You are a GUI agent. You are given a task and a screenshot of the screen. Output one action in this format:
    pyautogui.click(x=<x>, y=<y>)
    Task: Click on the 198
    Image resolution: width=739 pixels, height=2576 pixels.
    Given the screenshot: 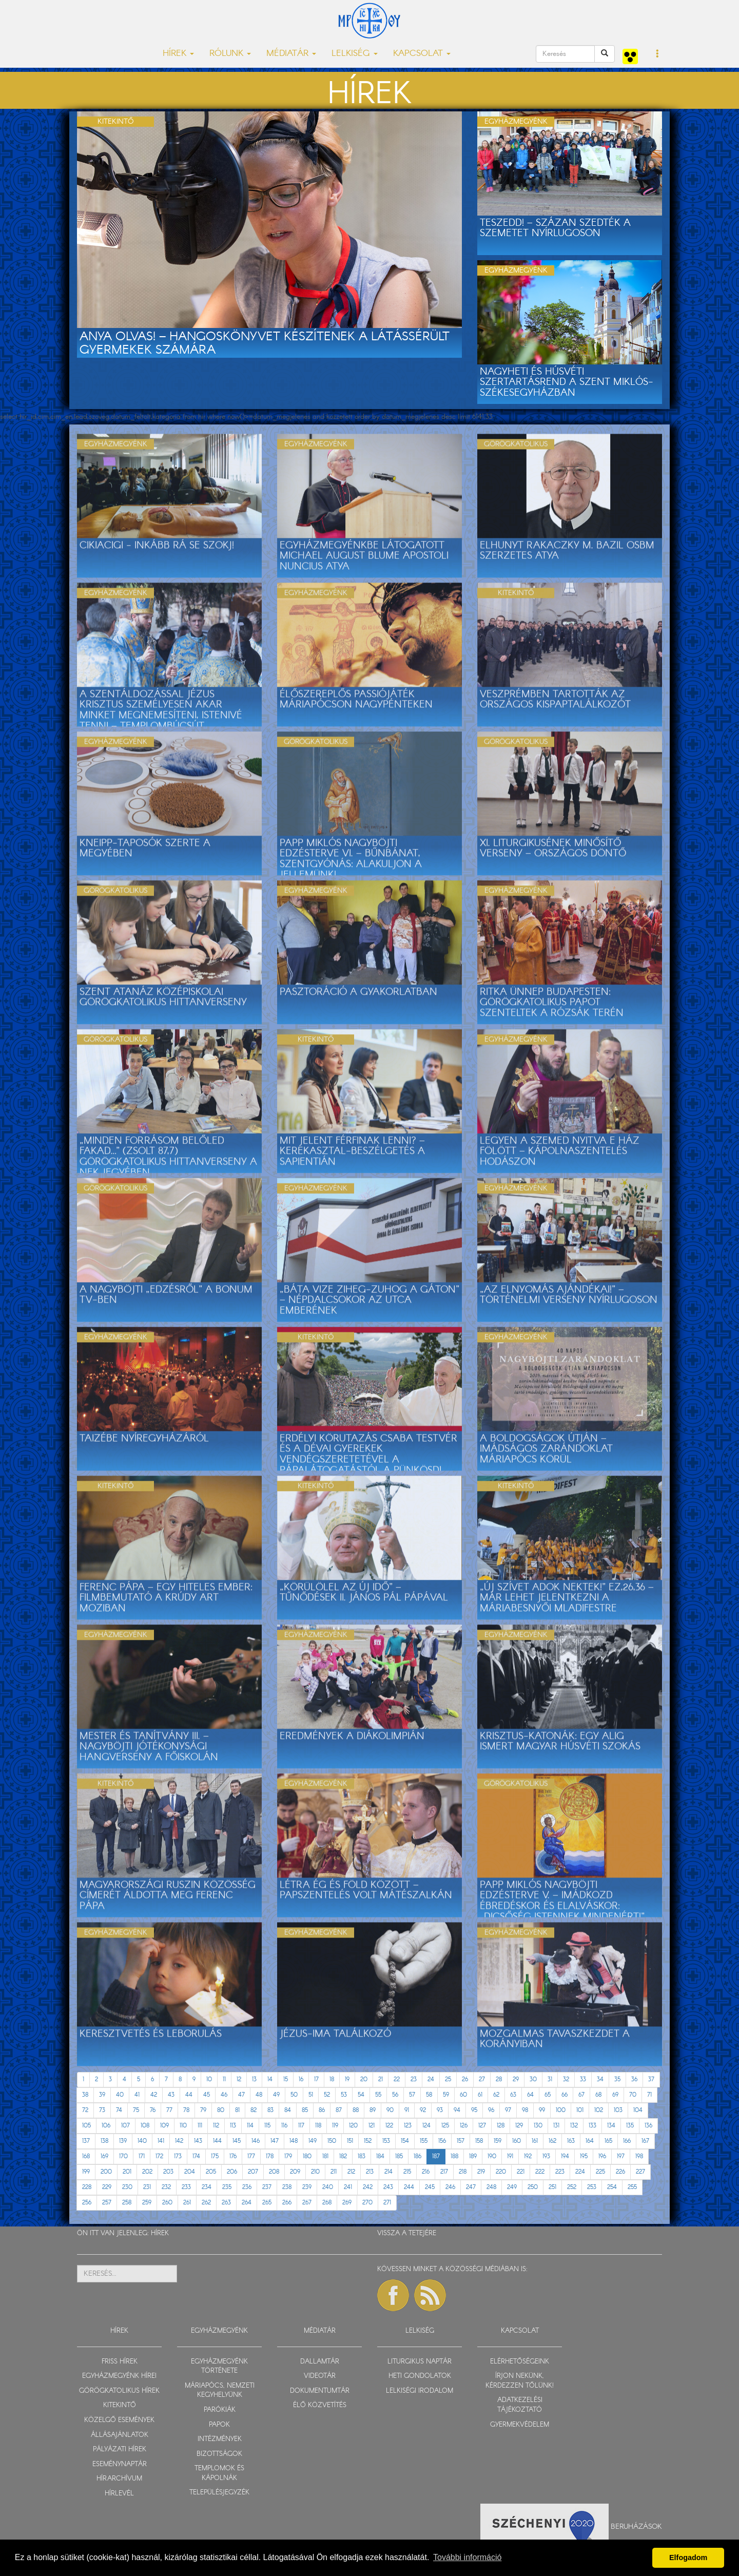 What is the action you would take?
    pyautogui.click(x=639, y=2156)
    